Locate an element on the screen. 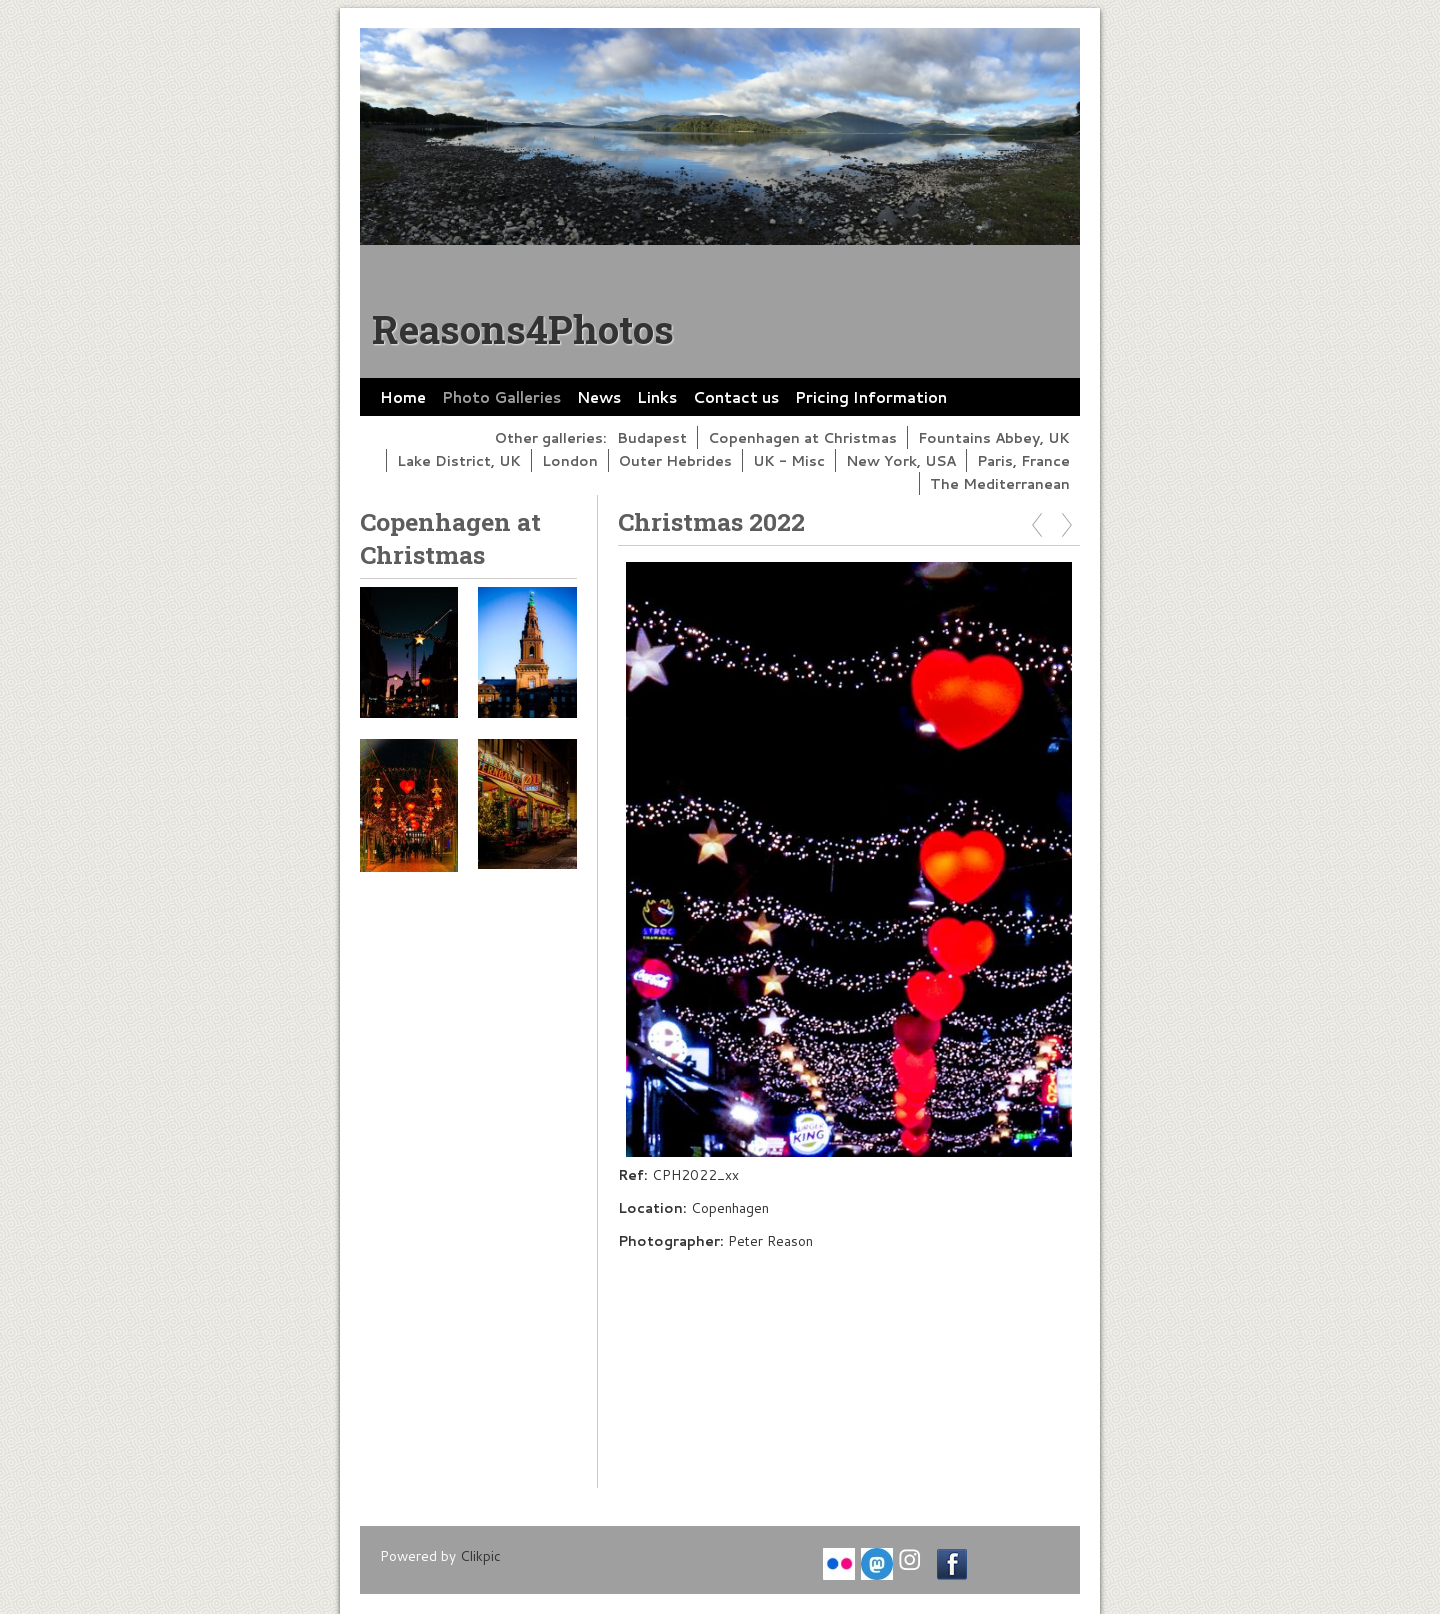  Fountains Abbey, UK is located at coordinates (994, 437).